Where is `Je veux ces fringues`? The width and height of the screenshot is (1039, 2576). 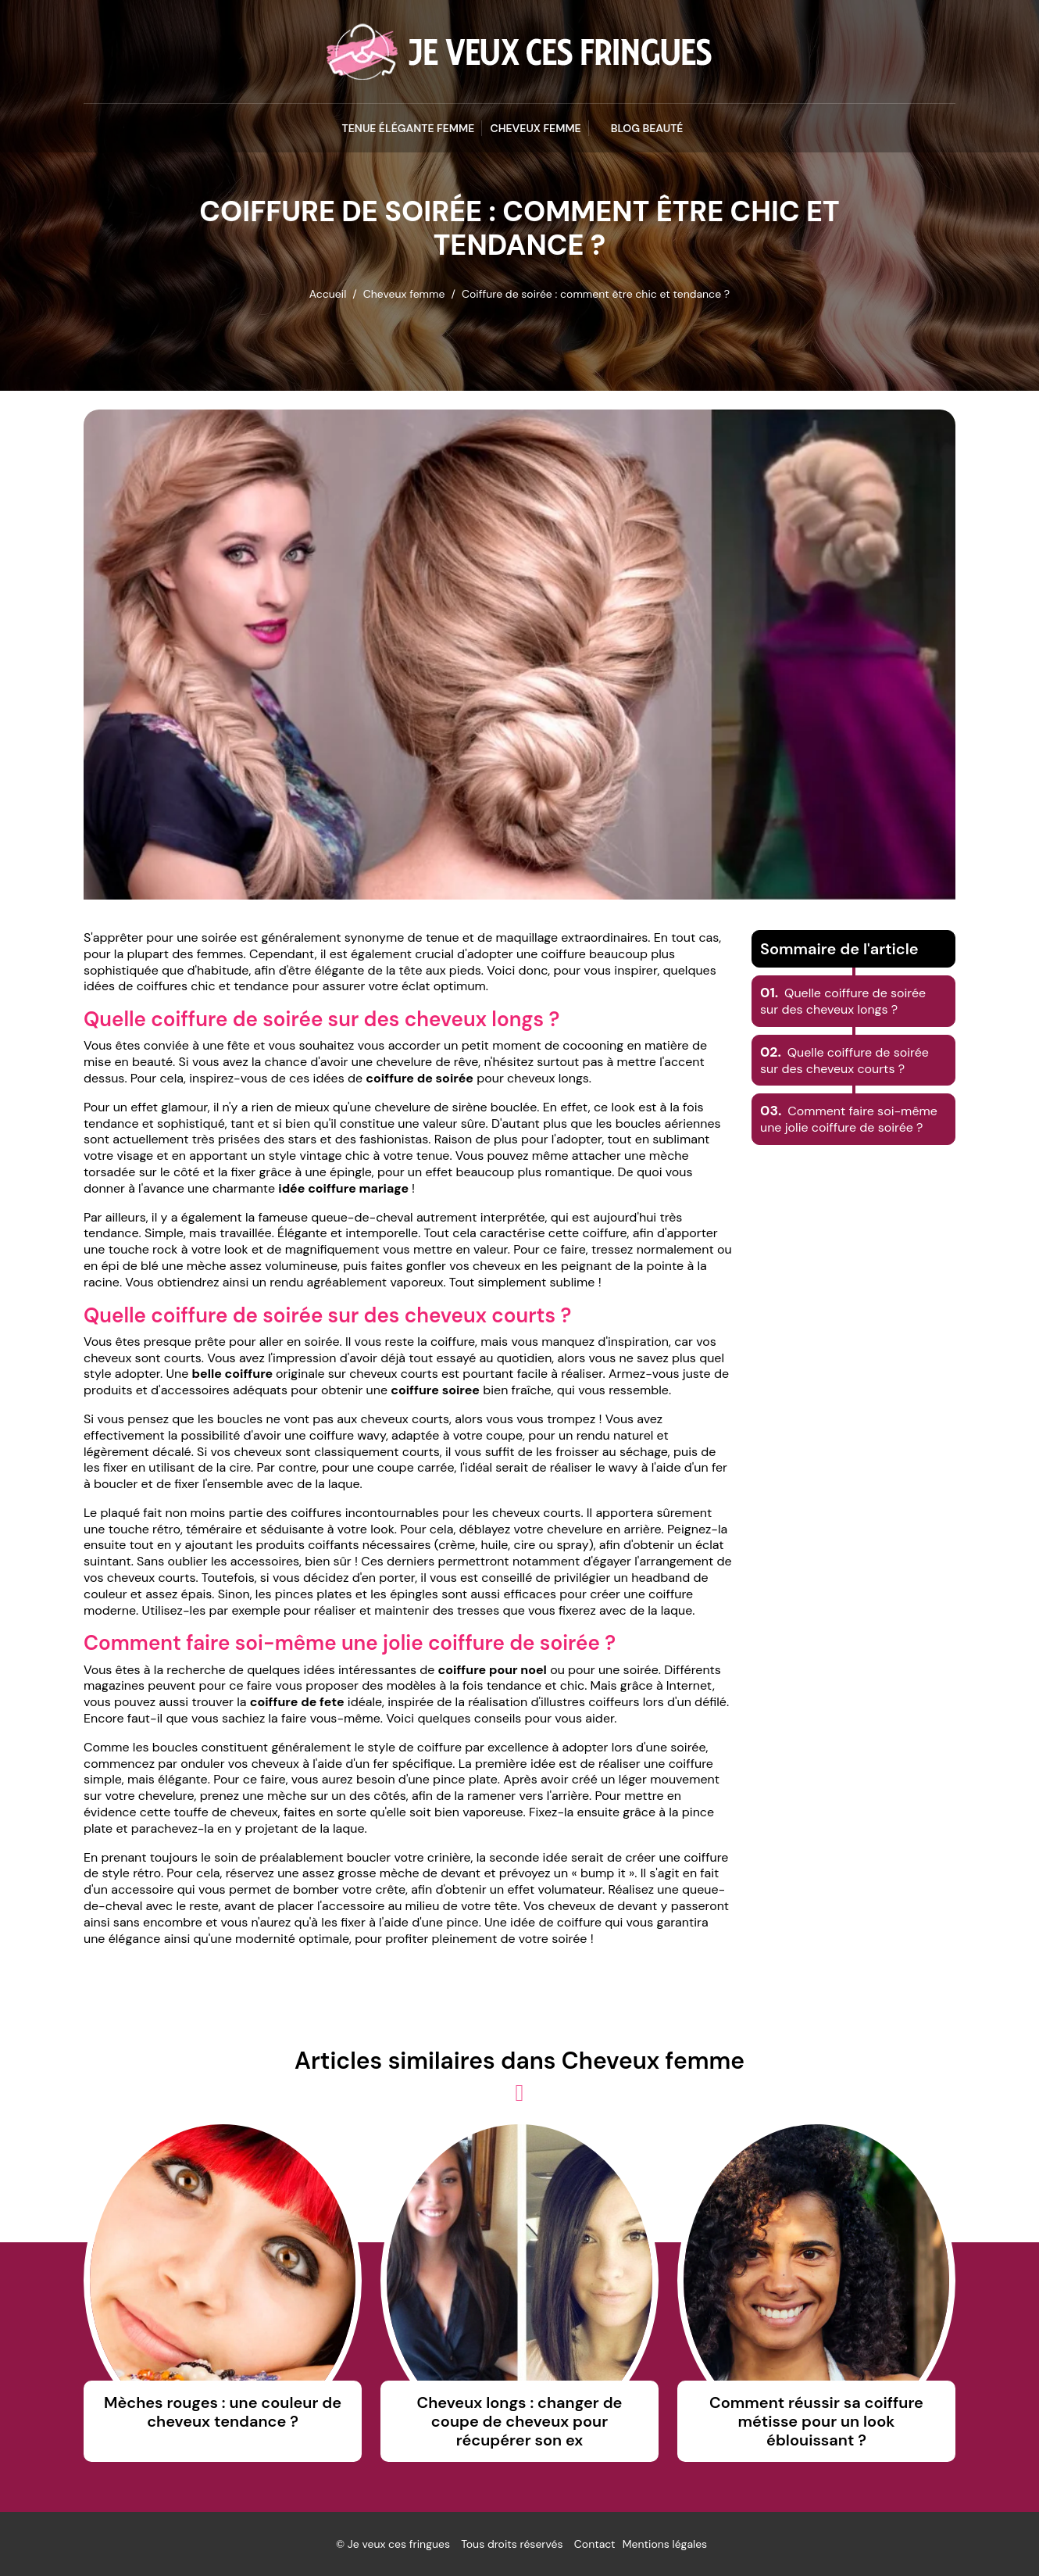
Je veux ces fringues is located at coordinates (399, 2544).